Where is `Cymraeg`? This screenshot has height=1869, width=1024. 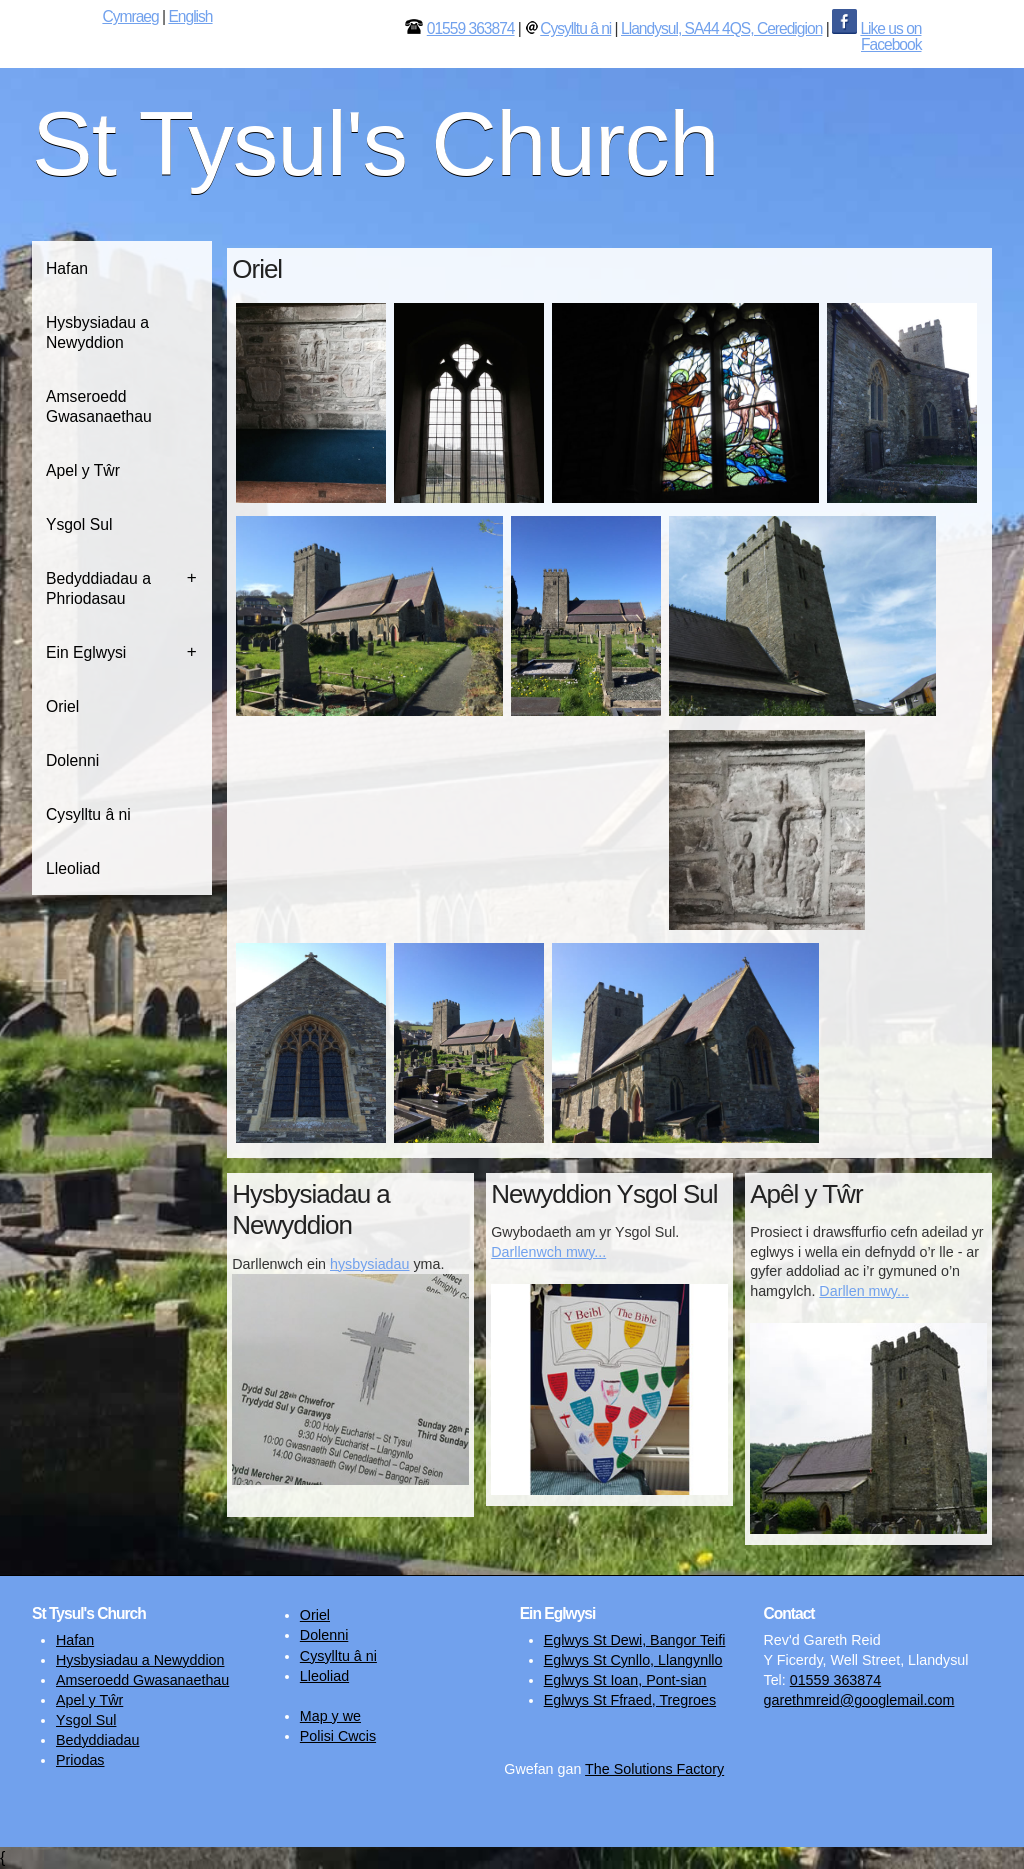
Cymraeg is located at coordinates (130, 16).